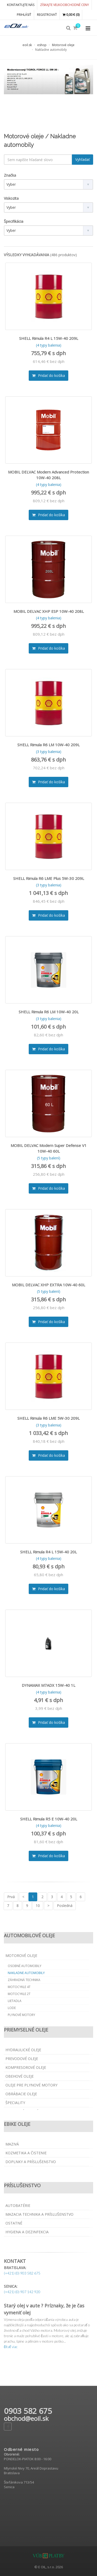 The width and height of the screenshot is (97, 2576). What do you see at coordinates (30, 2161) in the screenshot?
I see `Doplnky a príslušenstvo` at bounding box center [30, 2161].